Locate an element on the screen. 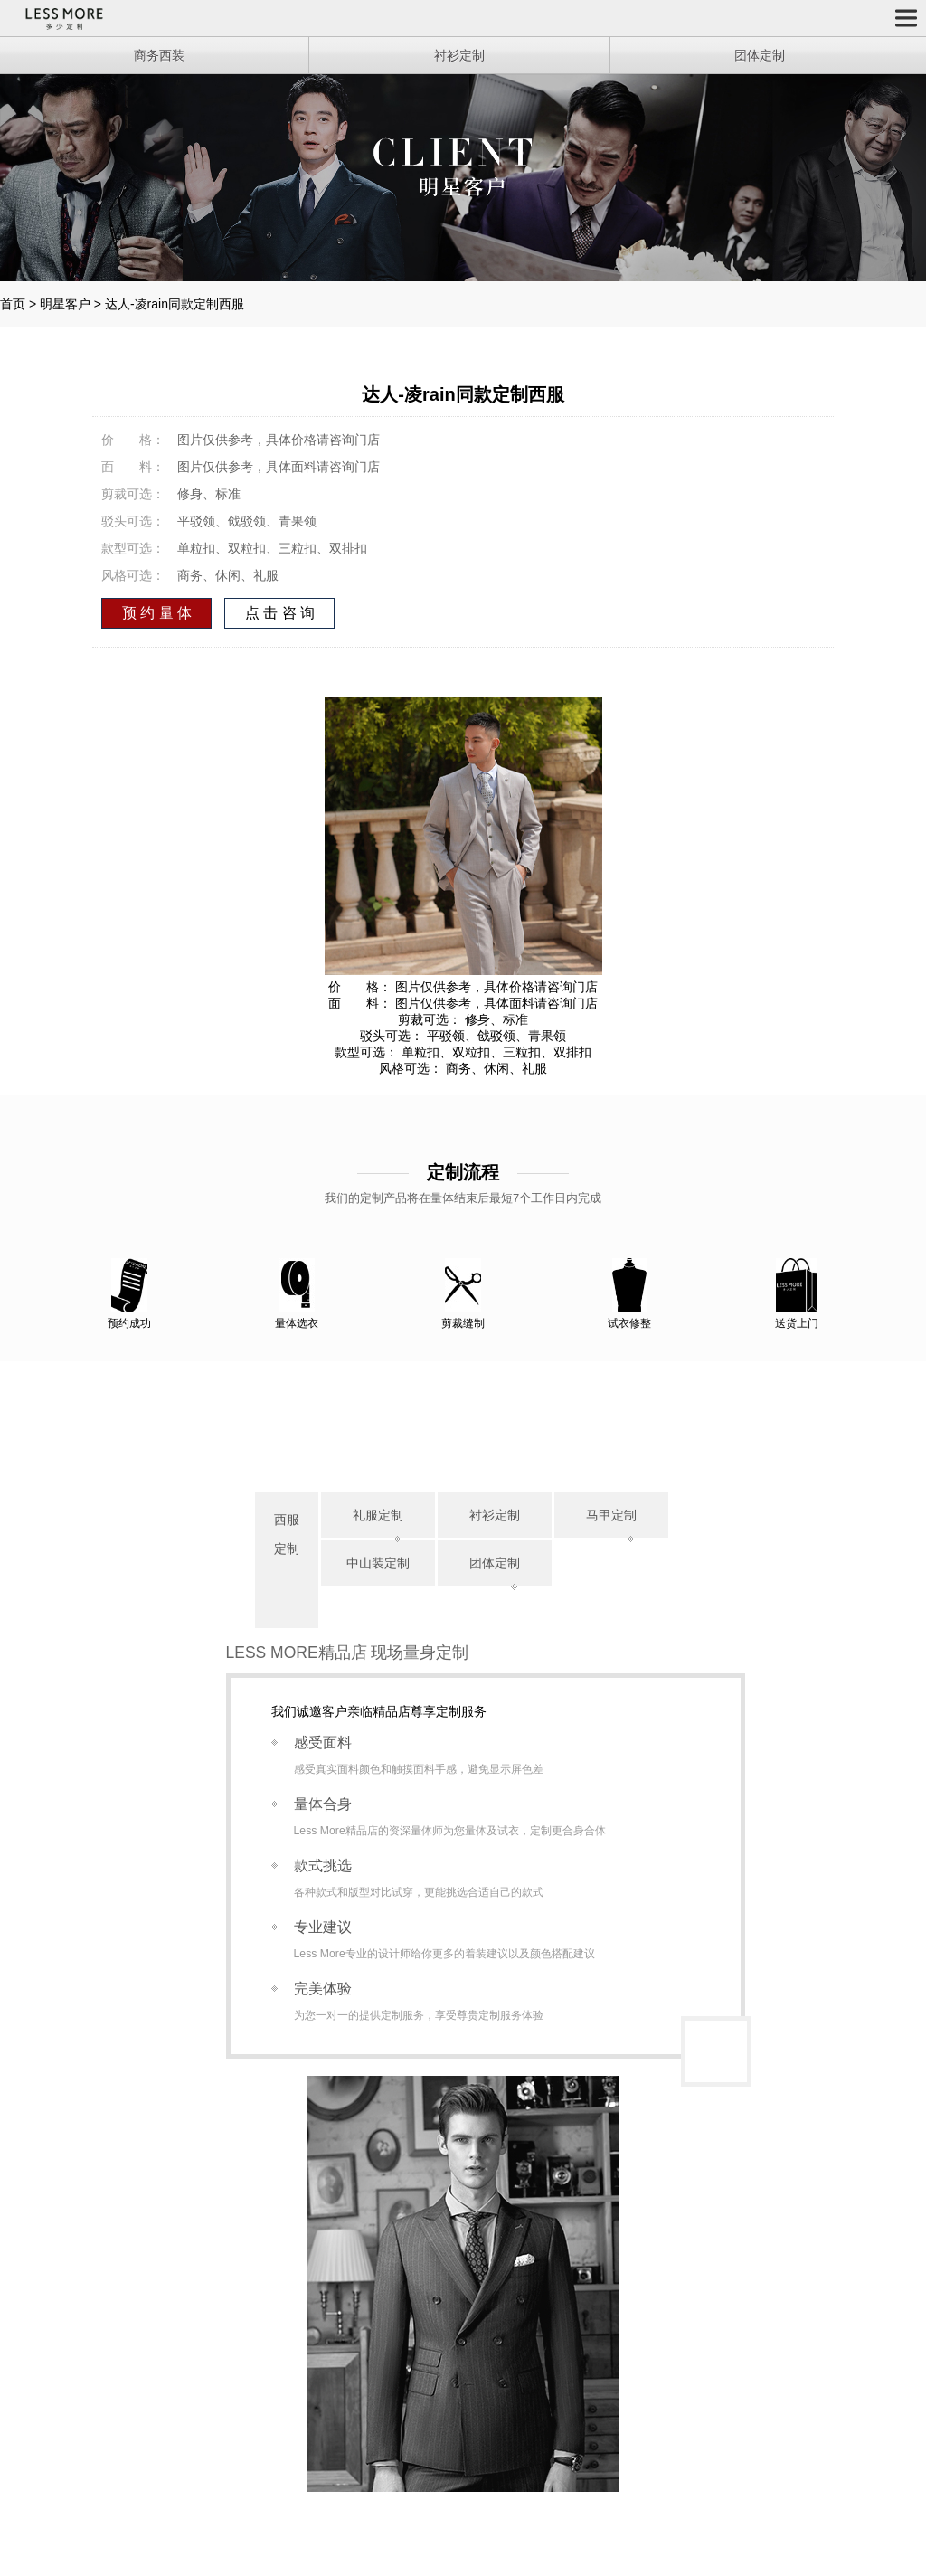 This screenshot has width=926, height=2576. 首页 is located at coordinates (12, 304).